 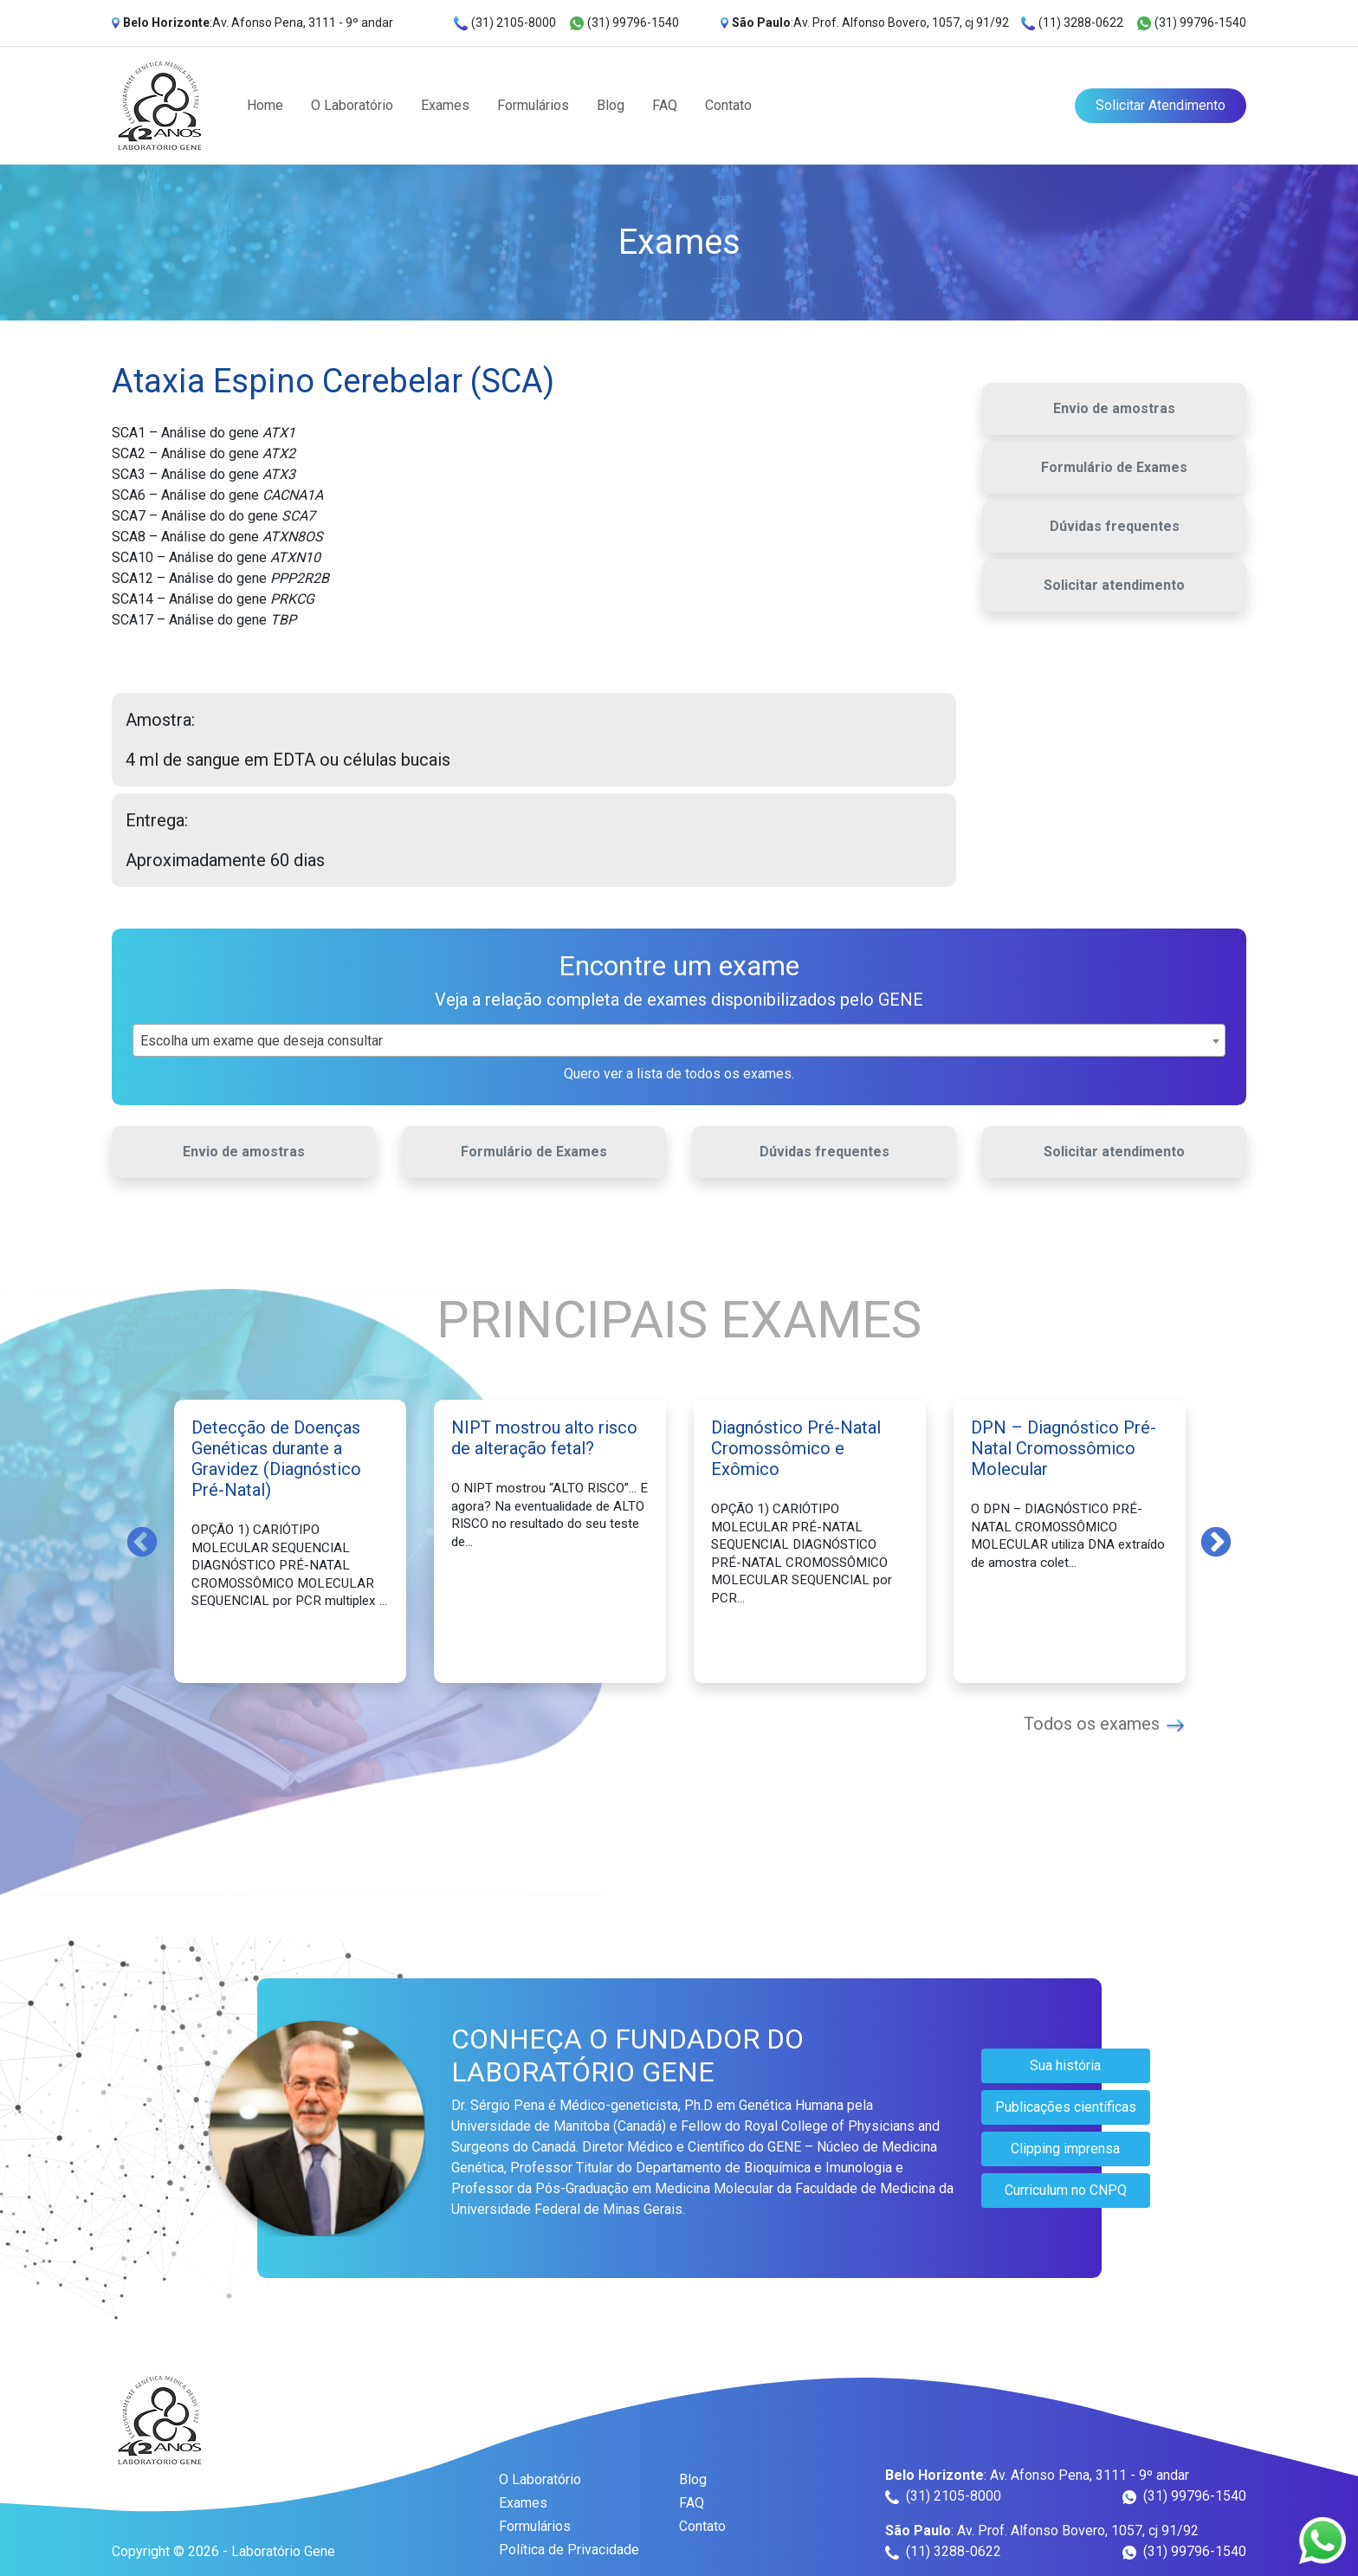 What do you see at coordinates (1216, 1541) in the screenshot?
I see `Next` at bounding box center [1216, 1541].